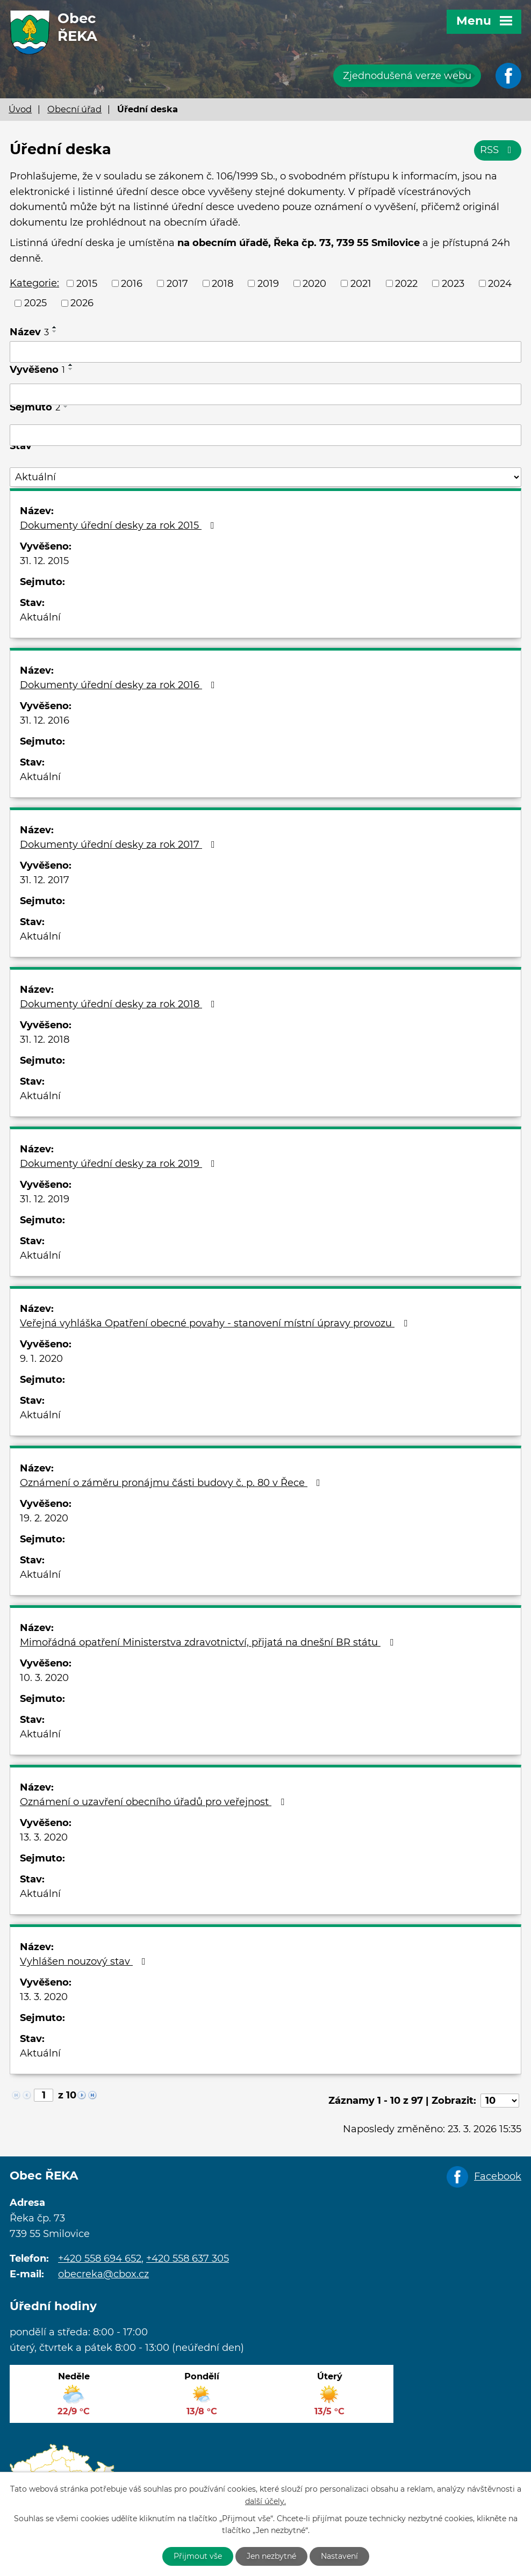  What do you see at coordinates (35, 303) in the screenshot?
I see `2025` at bounding box center [35, 303].